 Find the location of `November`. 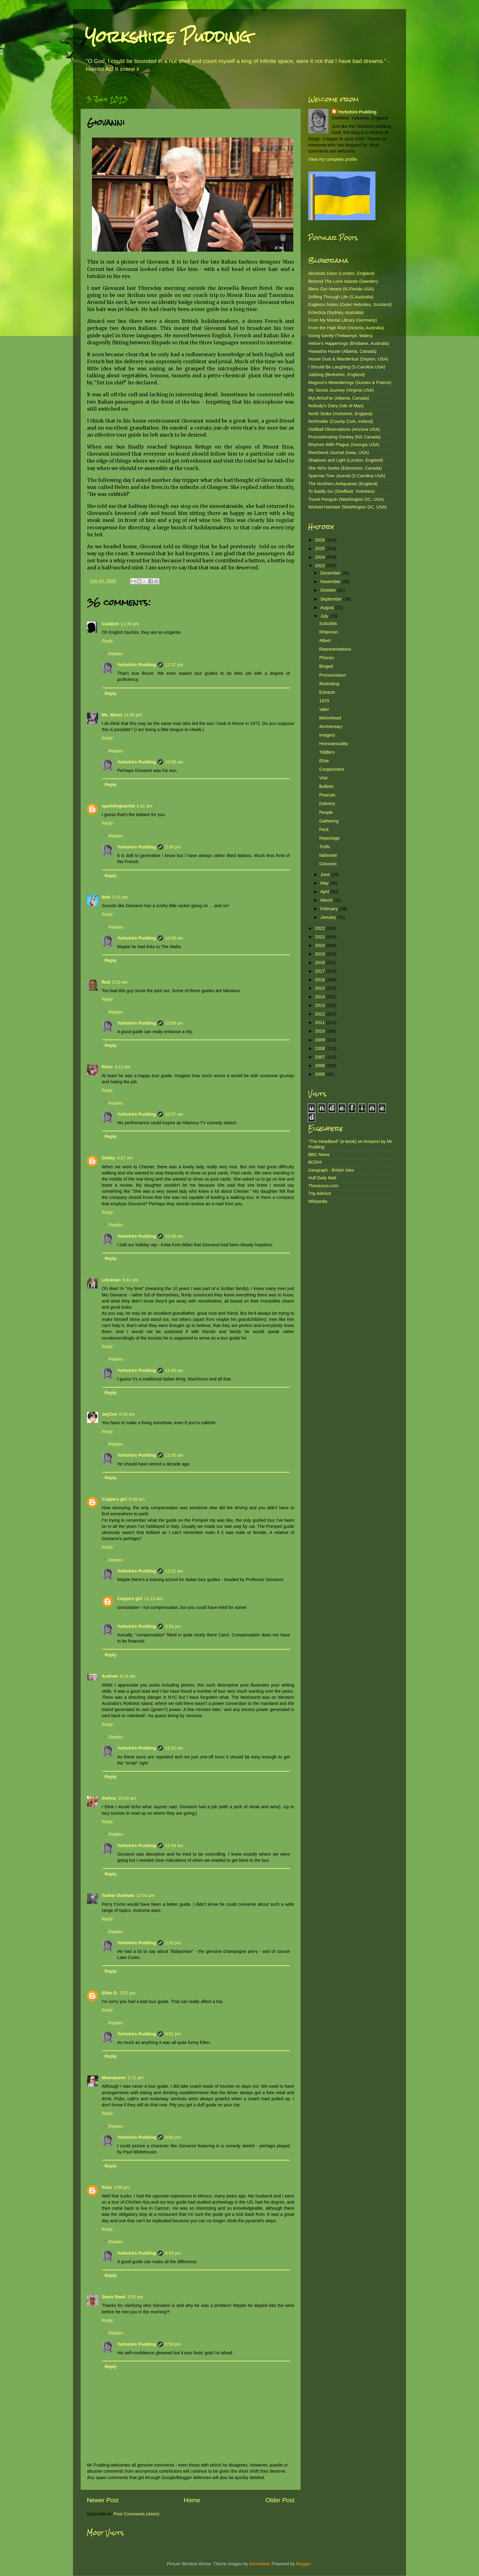

November is located at coordinates (331, 581).